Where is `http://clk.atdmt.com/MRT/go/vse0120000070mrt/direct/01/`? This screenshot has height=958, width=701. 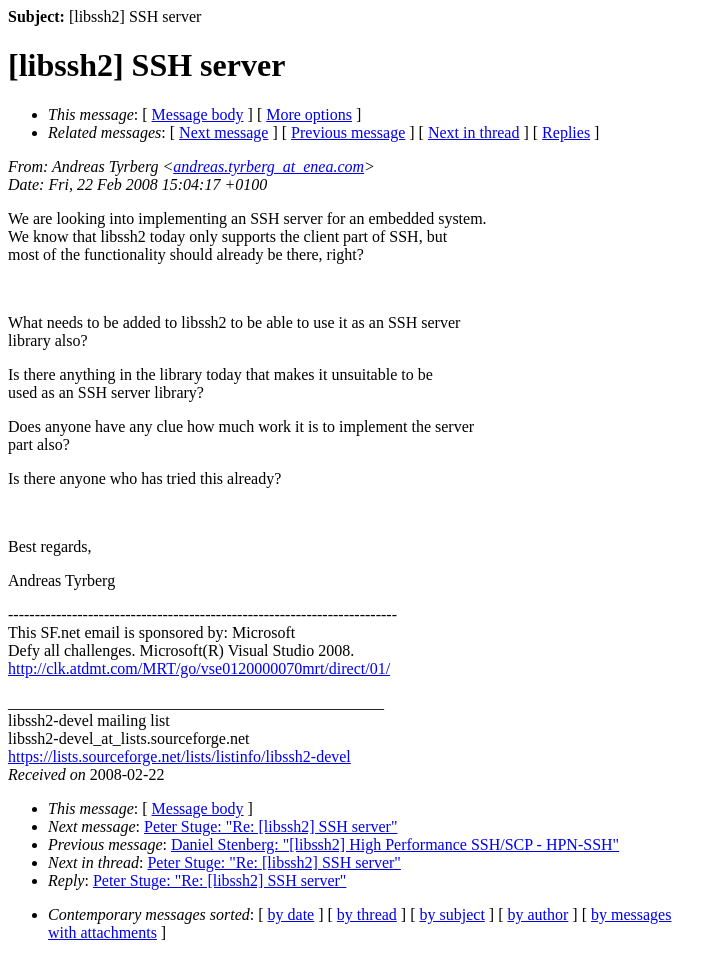
http://clk.atdmt.com/MRT/go/vse0120000070mrt/direct/01/ is located at coordinates (199, 668).